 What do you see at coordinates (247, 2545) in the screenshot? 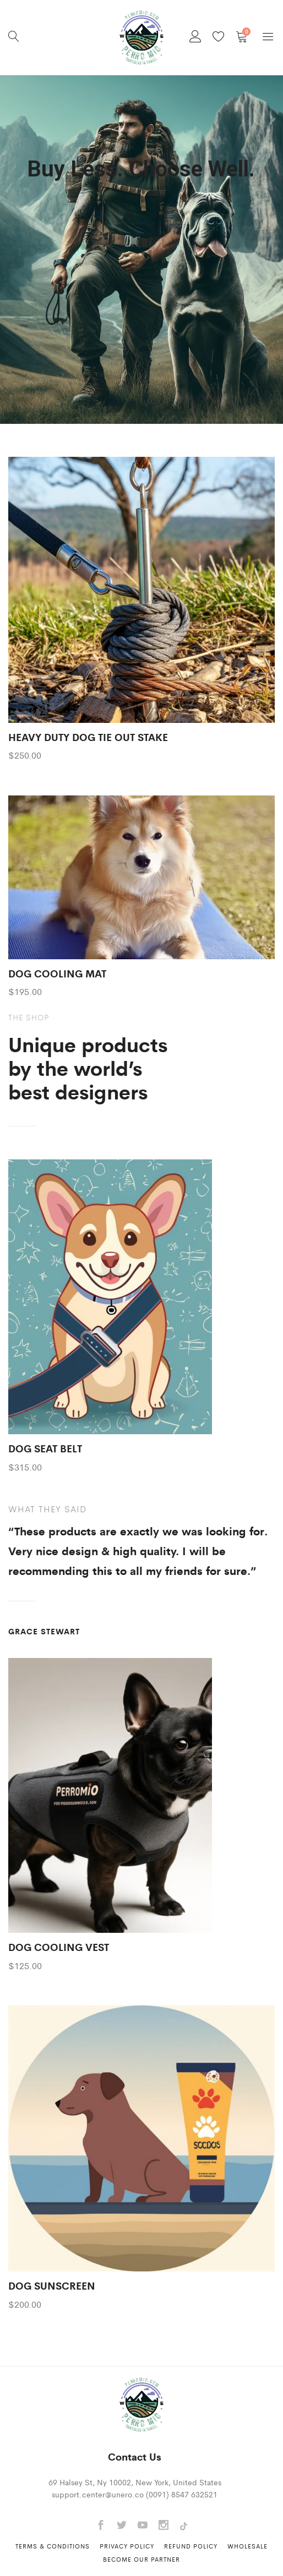
I see `Wholesale` at bounding box center [247, 2545].